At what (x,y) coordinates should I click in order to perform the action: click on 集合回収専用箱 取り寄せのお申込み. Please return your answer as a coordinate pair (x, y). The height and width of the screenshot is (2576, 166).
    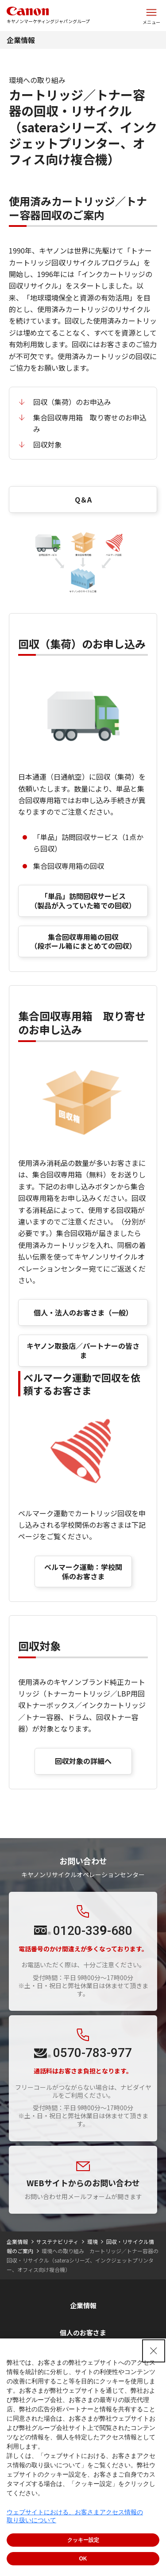
    Looking at the image, I should click on (90, 423).